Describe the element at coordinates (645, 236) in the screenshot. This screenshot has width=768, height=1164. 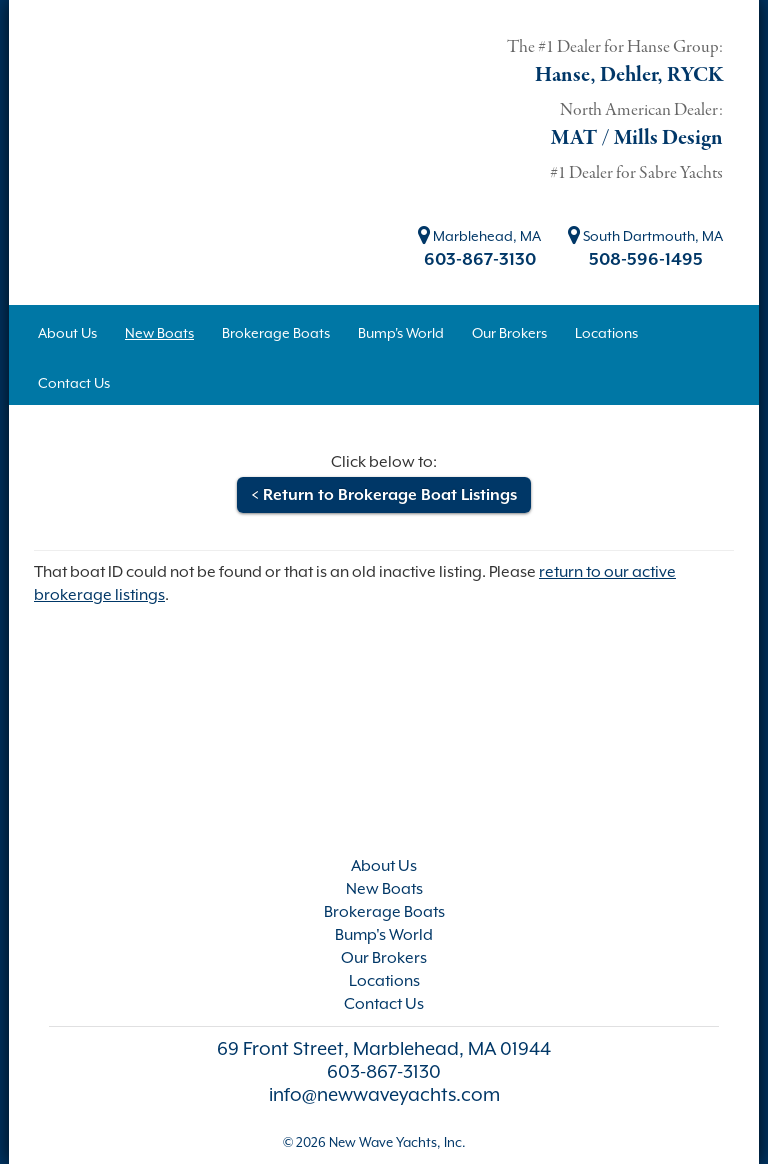
I see `South Dartmouth, MA` at that location.